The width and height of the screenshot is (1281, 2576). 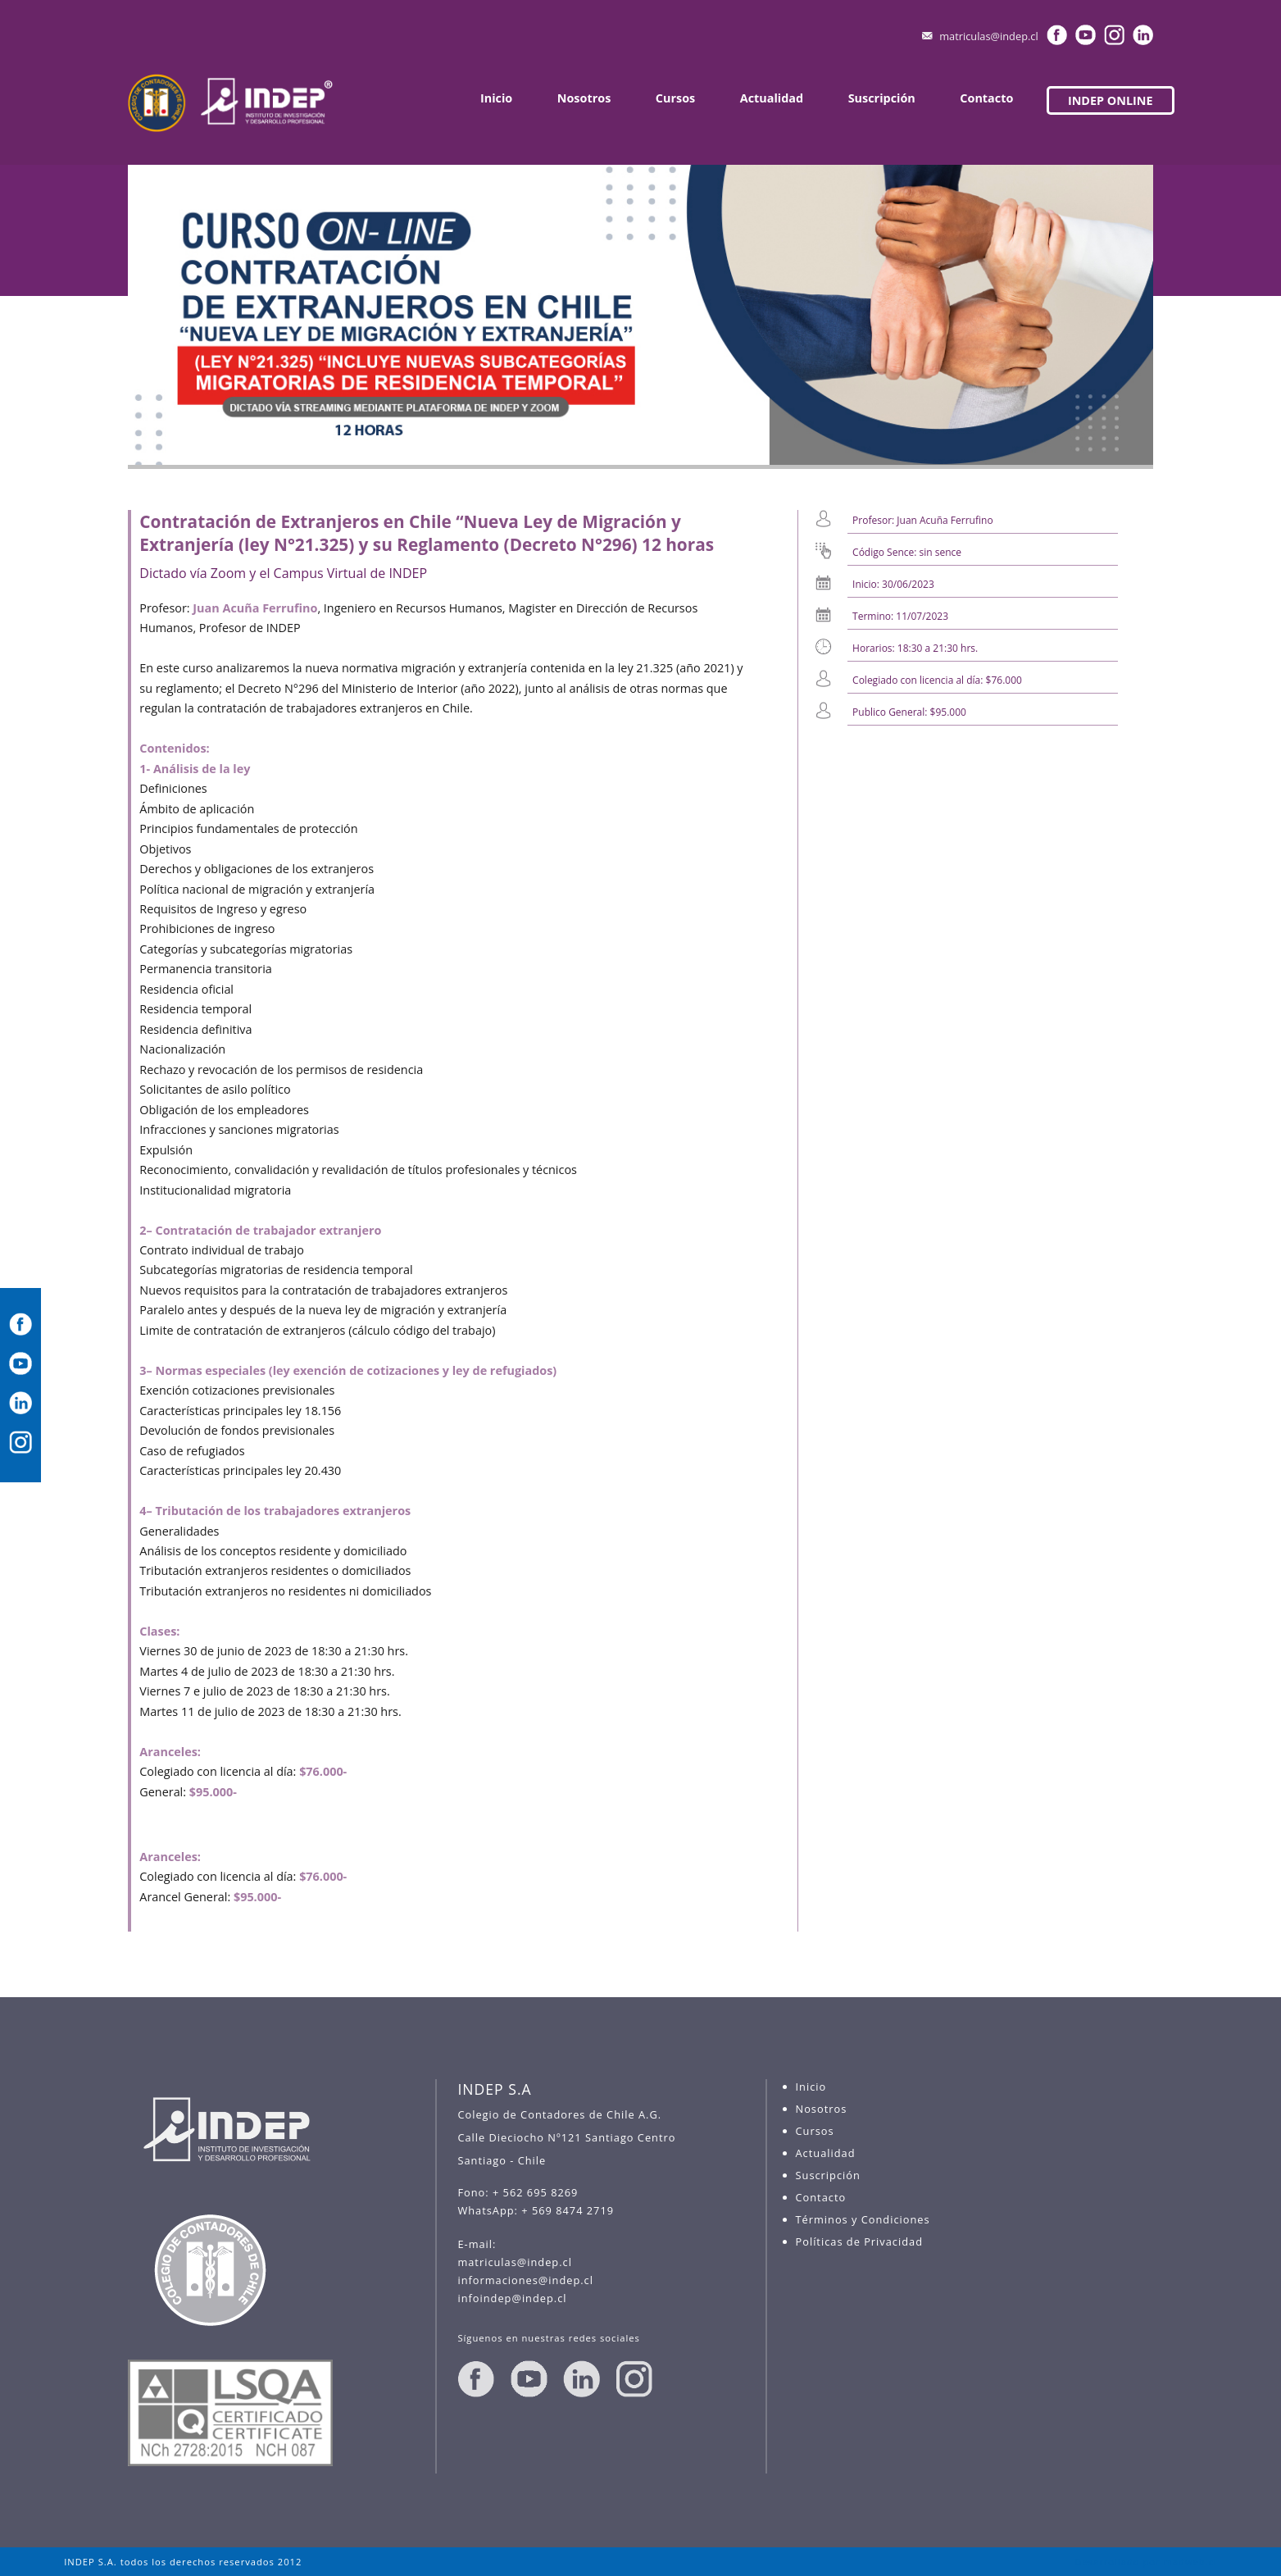 I want to click on Suscripción, so click(x=881, y=98).